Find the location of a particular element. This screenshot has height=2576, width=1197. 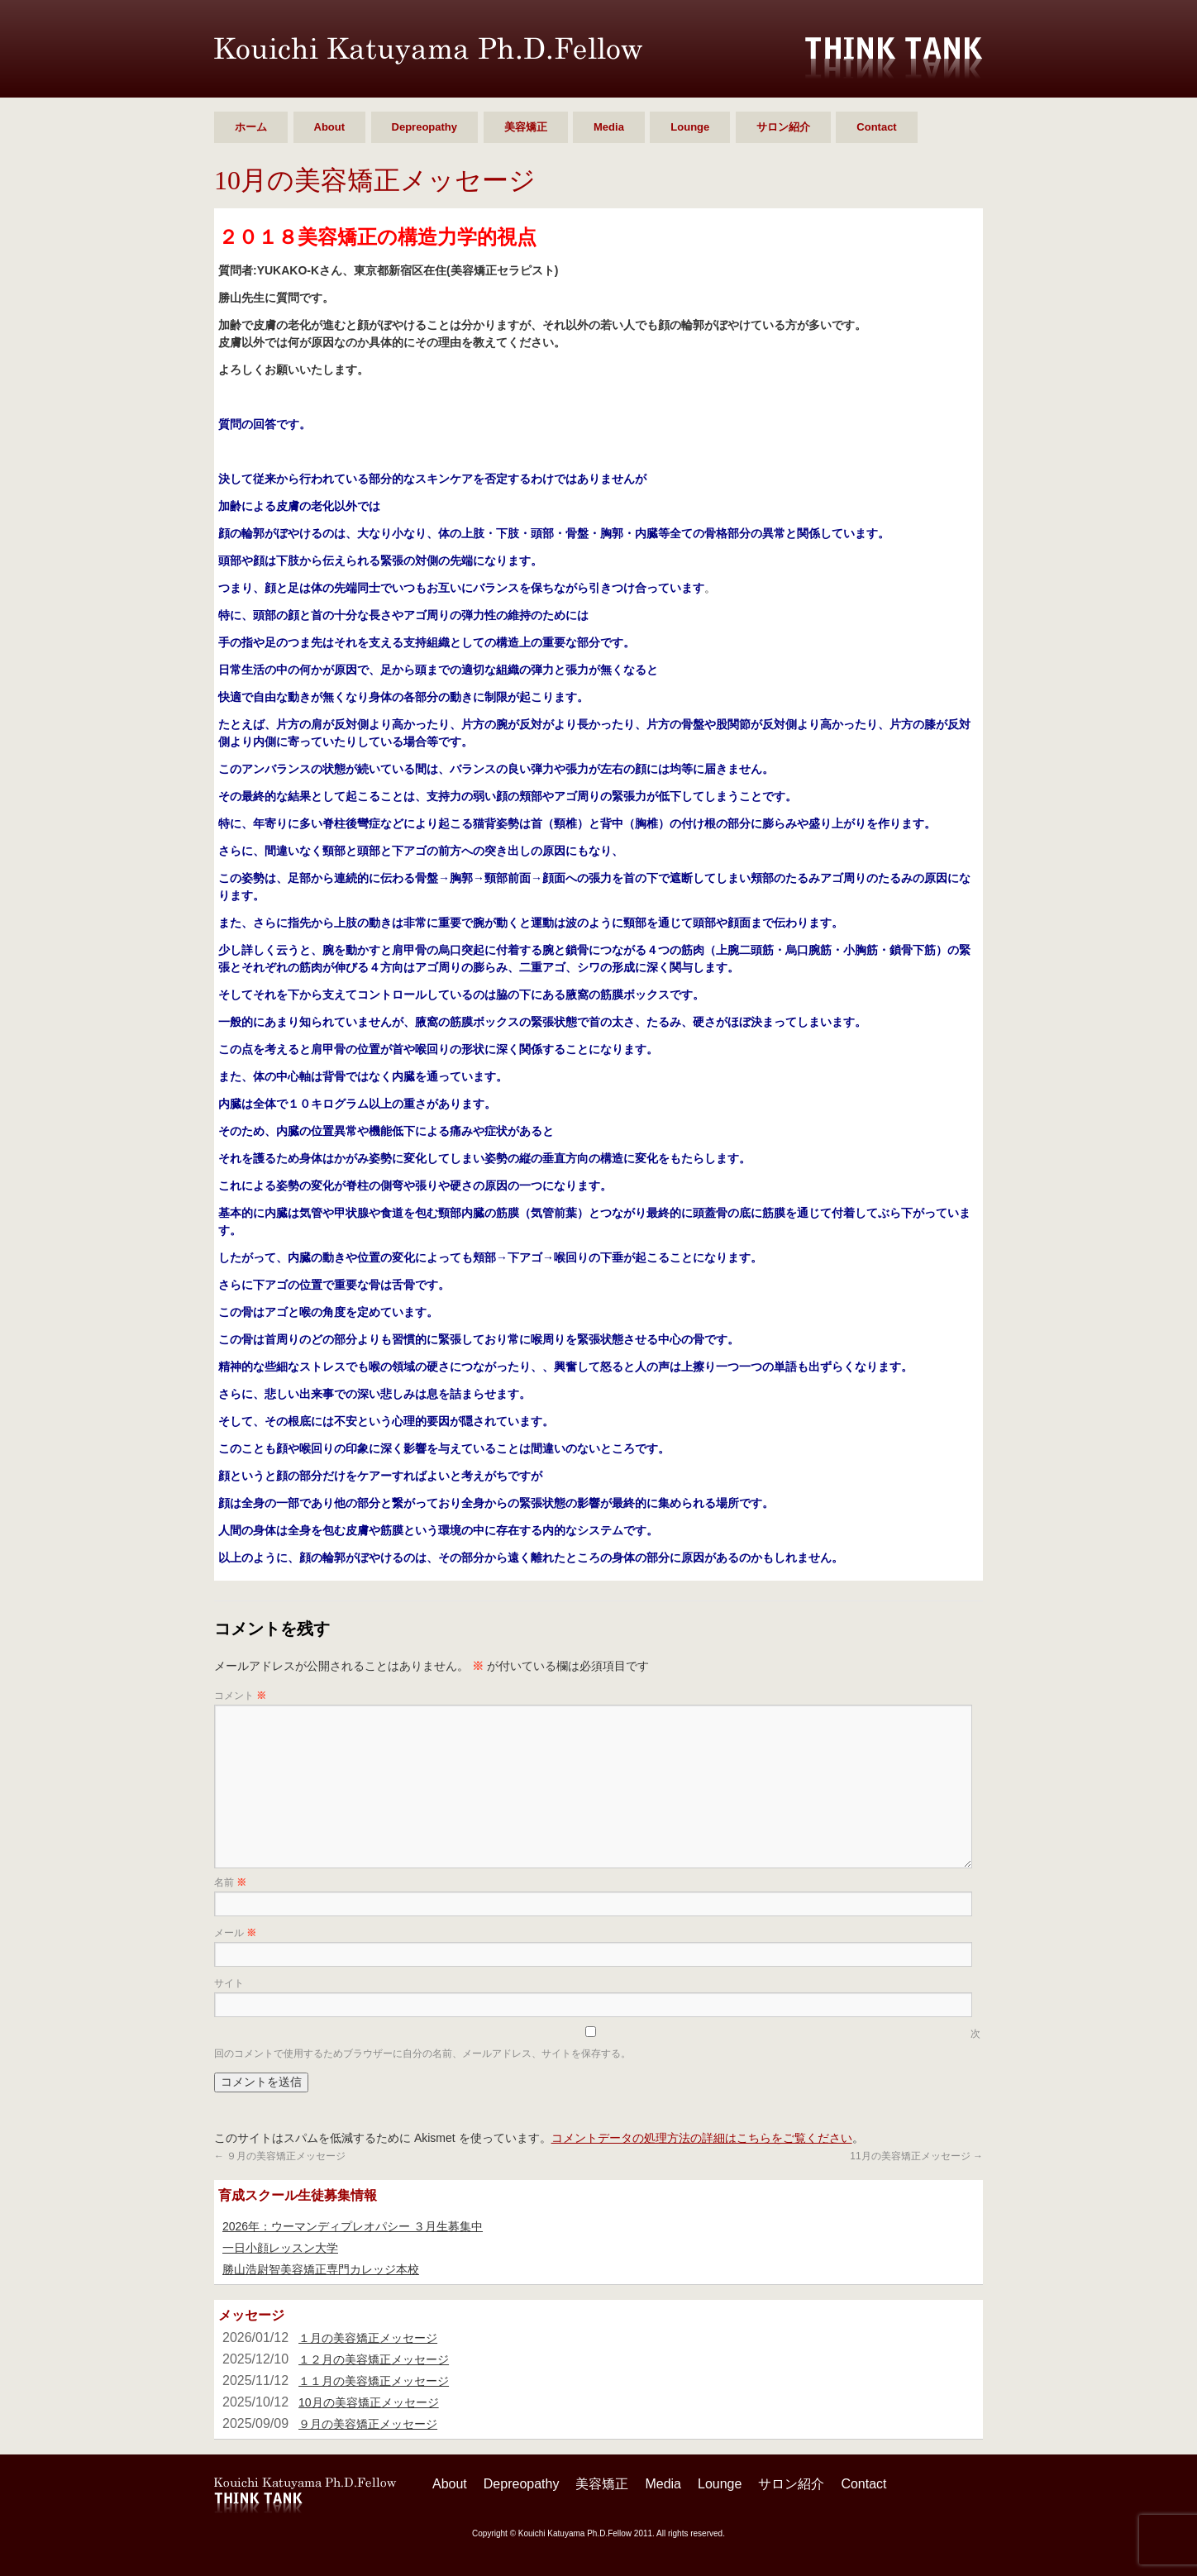

名前 is located at coordinates (230, 1882).